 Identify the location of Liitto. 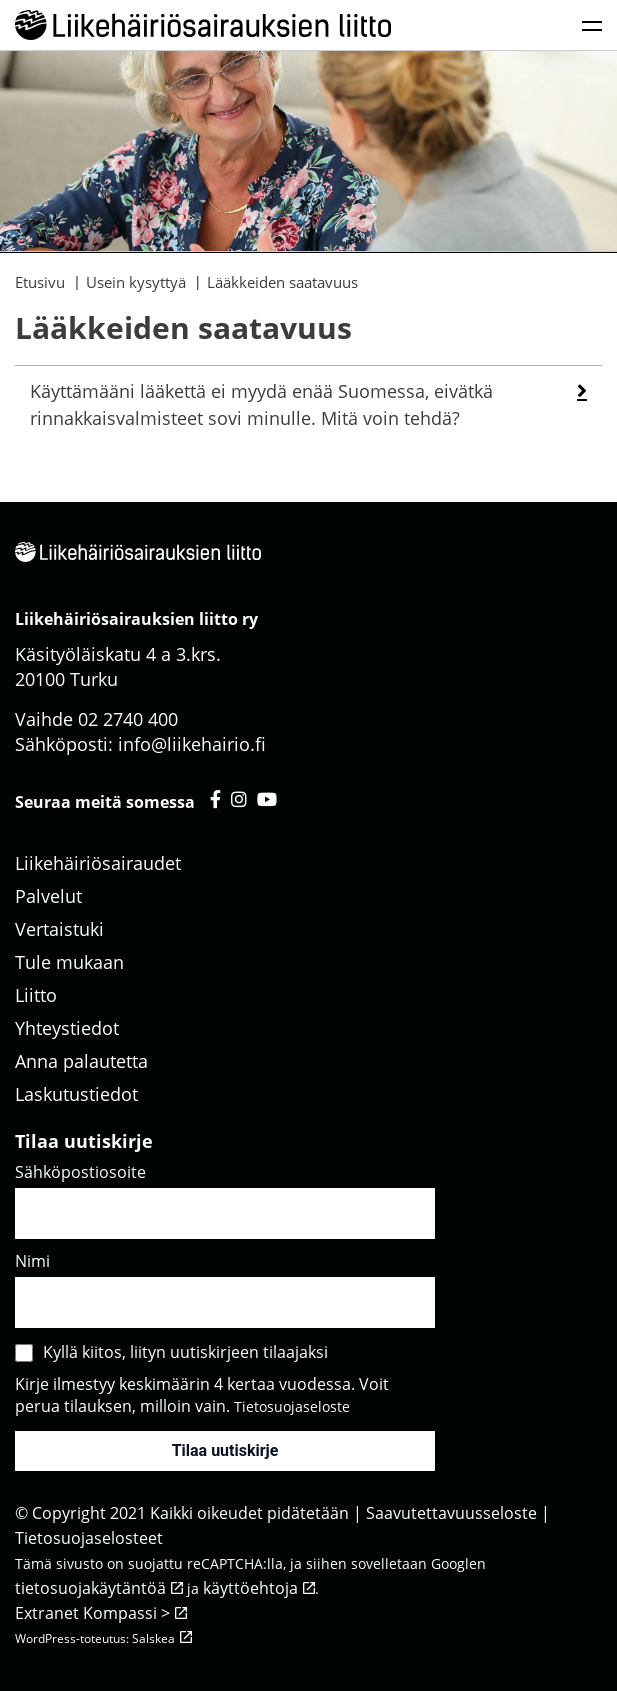
(36, 995).